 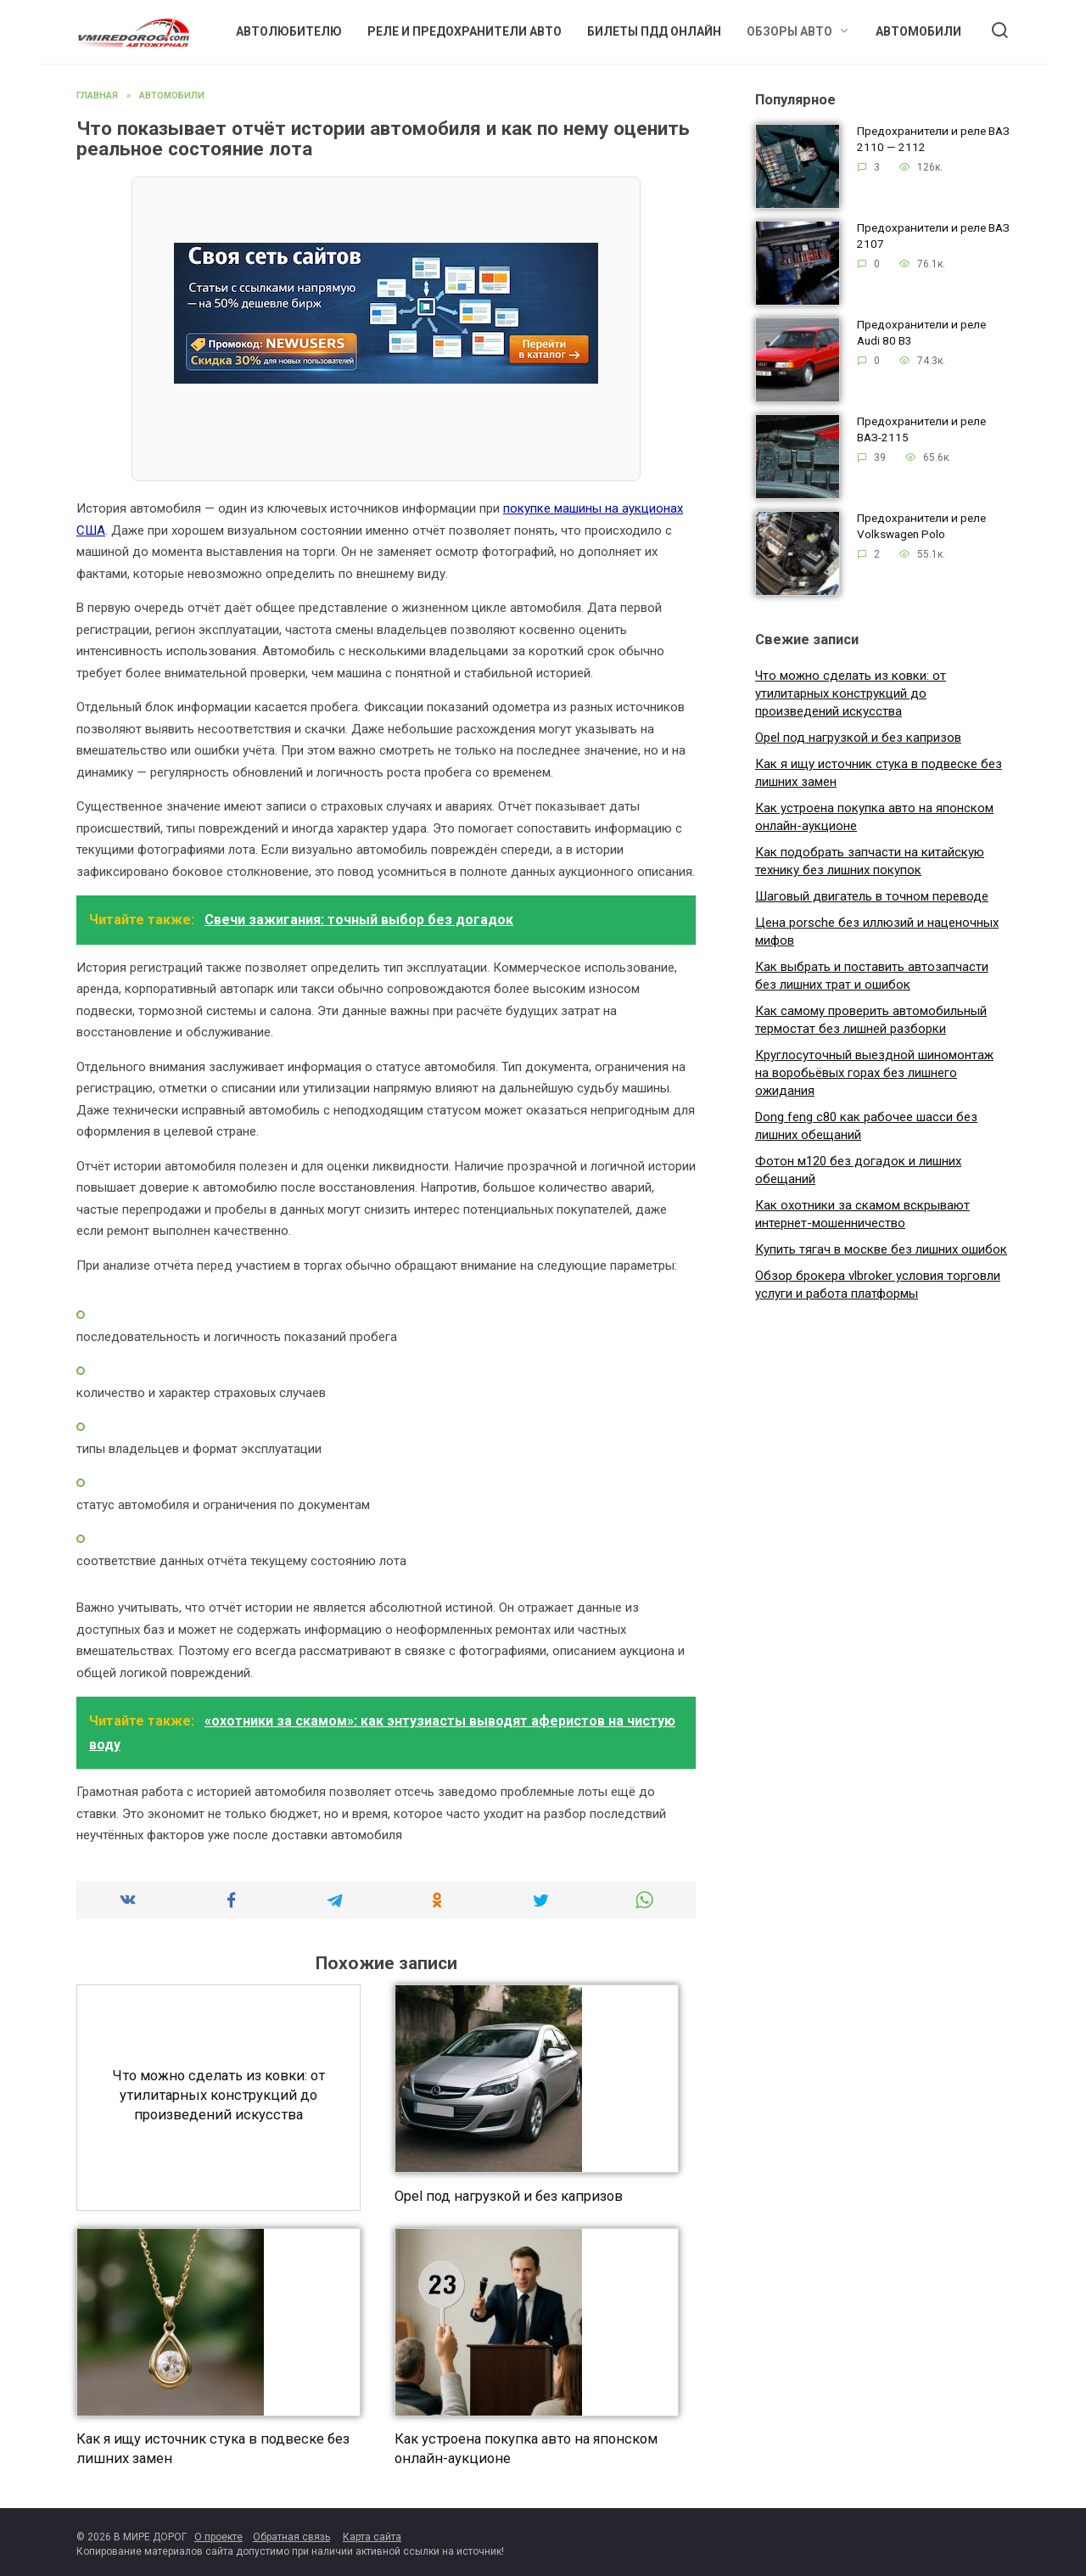 I want to click on Автолюбителю, so click(x=289, y=31).